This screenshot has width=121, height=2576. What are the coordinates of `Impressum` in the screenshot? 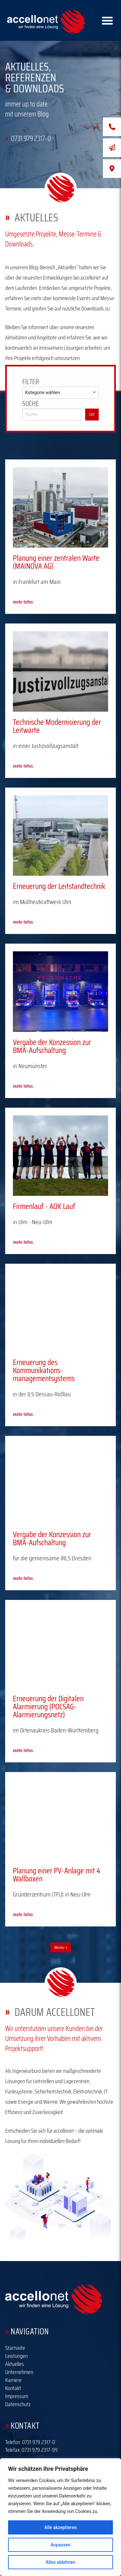 It's located at (16, 2396).